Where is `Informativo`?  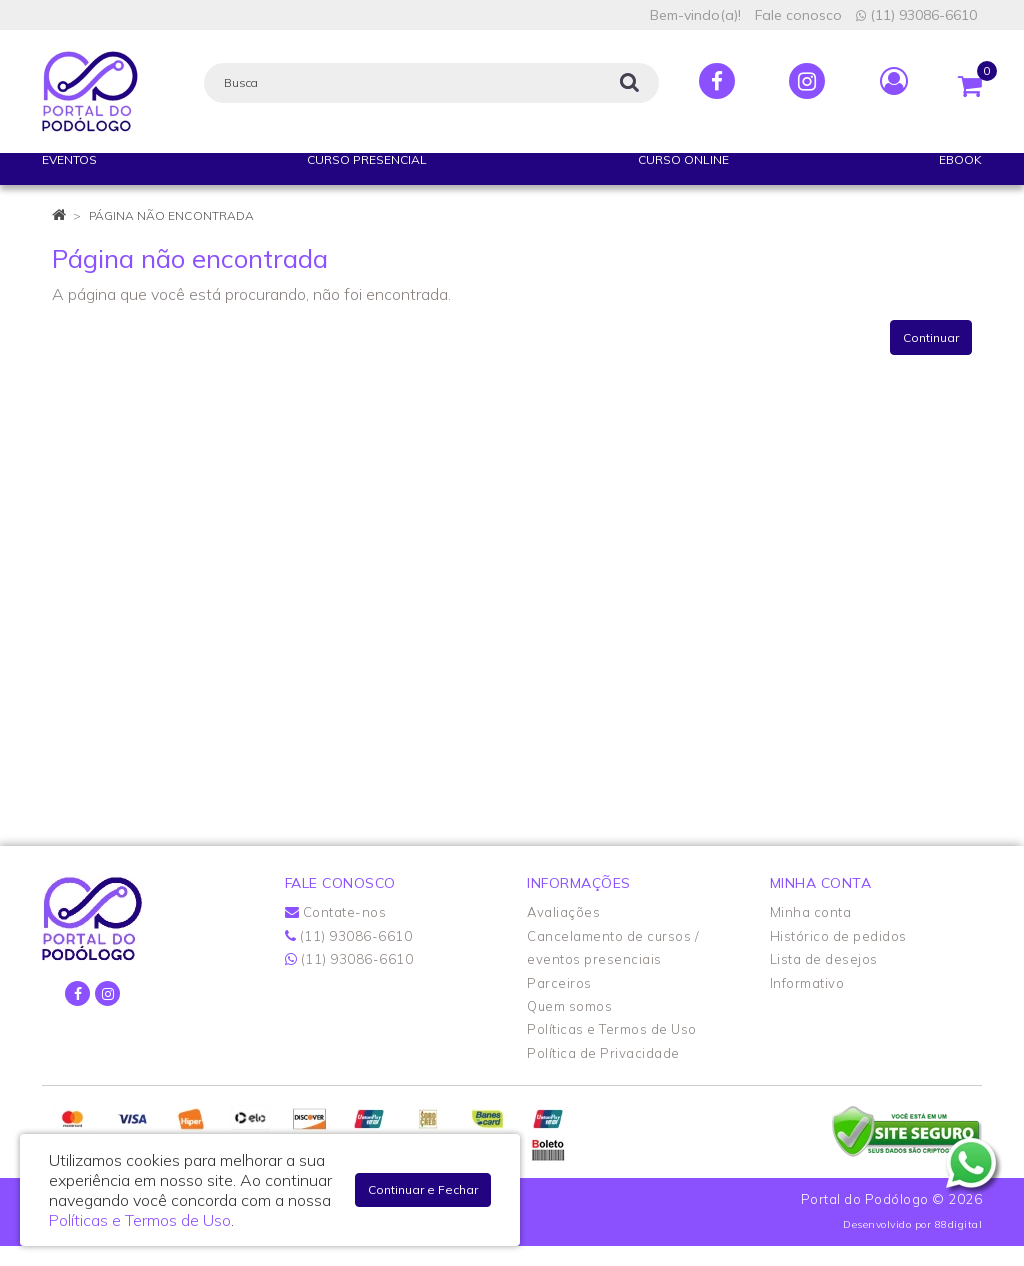
Informativo is located at coordinates (807, 983).